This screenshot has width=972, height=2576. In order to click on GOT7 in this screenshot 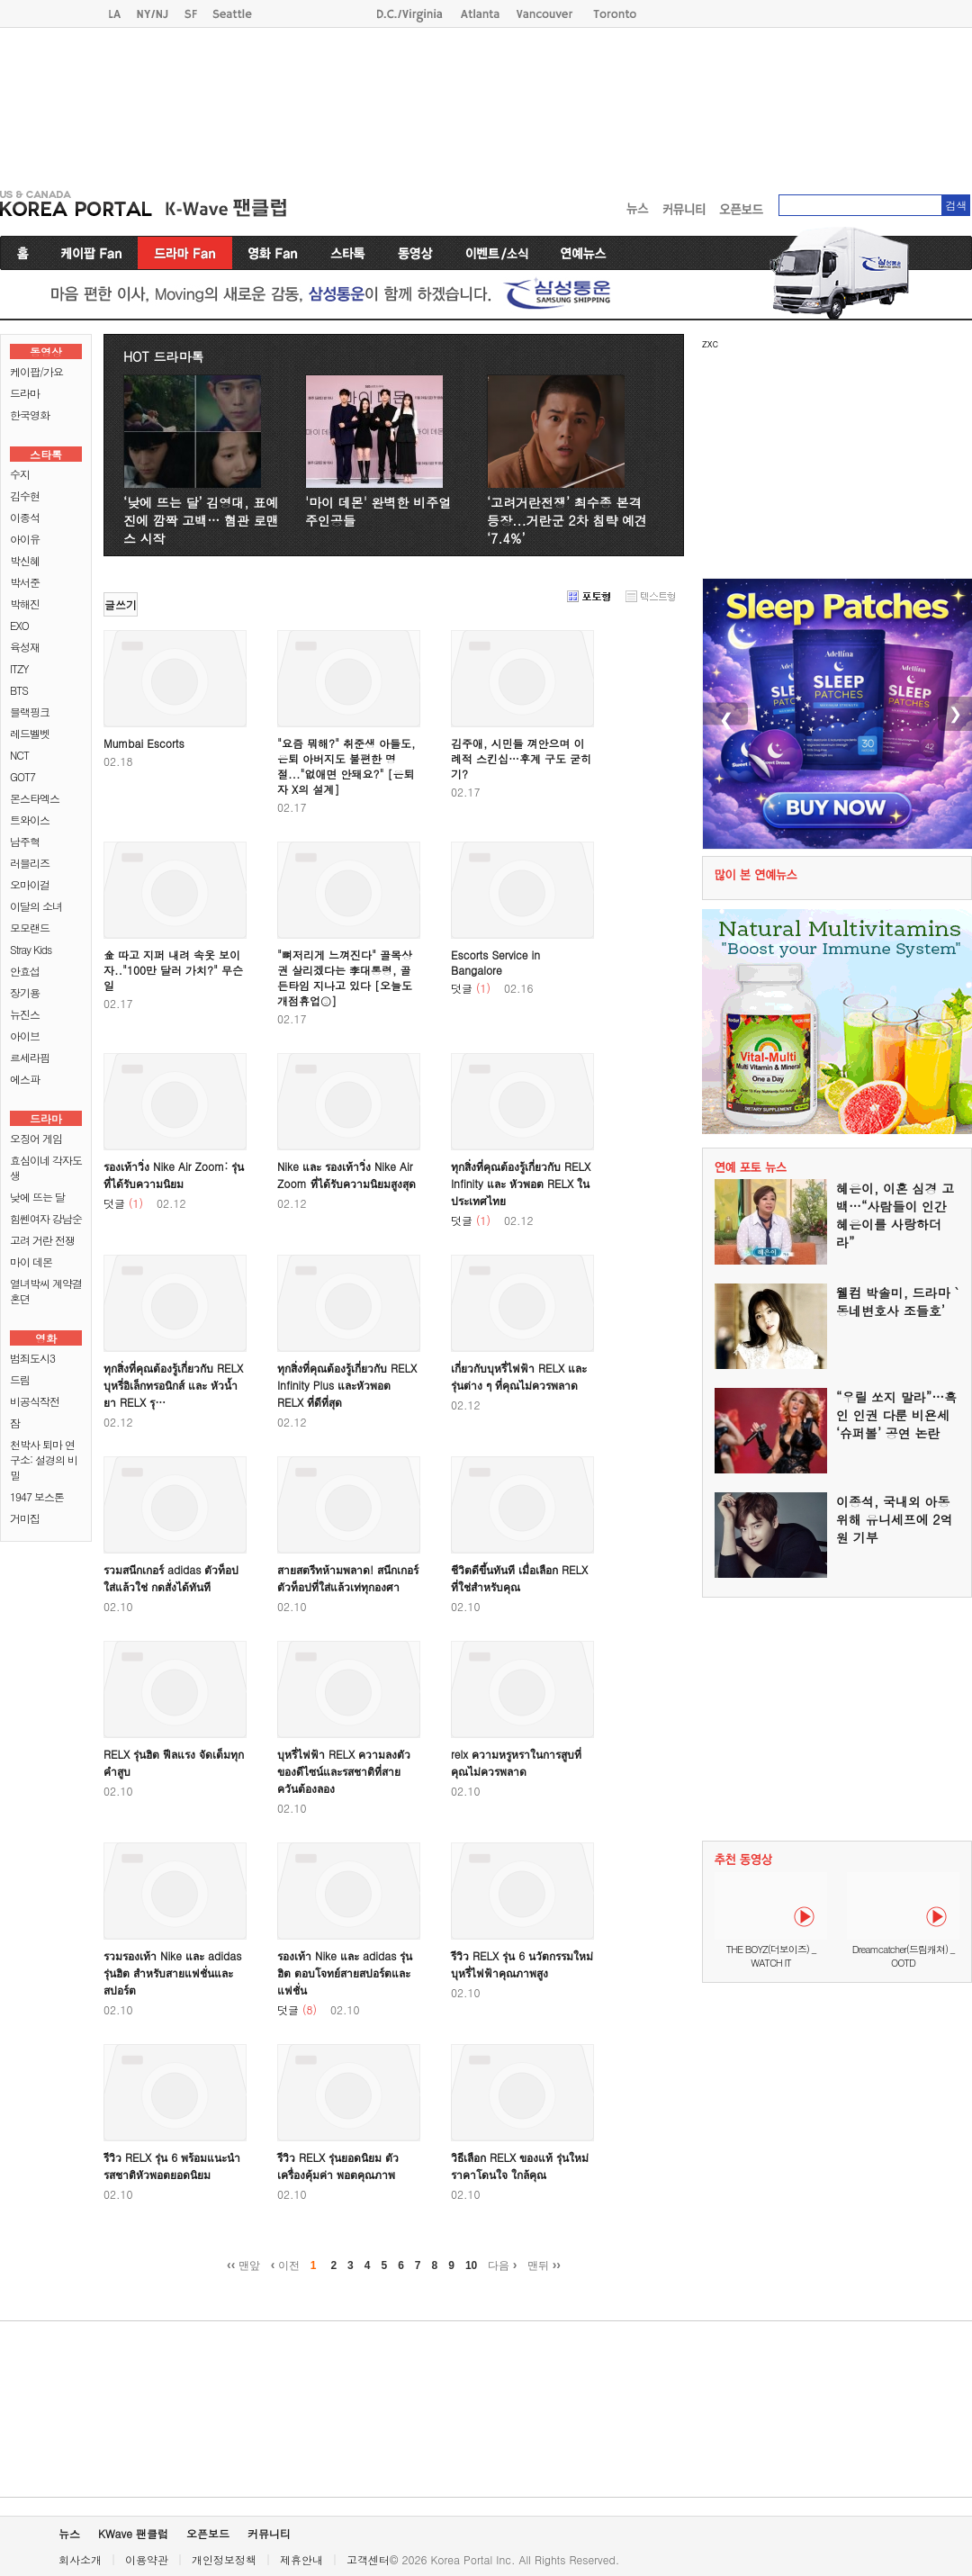, I will do `click(22, 776)`.